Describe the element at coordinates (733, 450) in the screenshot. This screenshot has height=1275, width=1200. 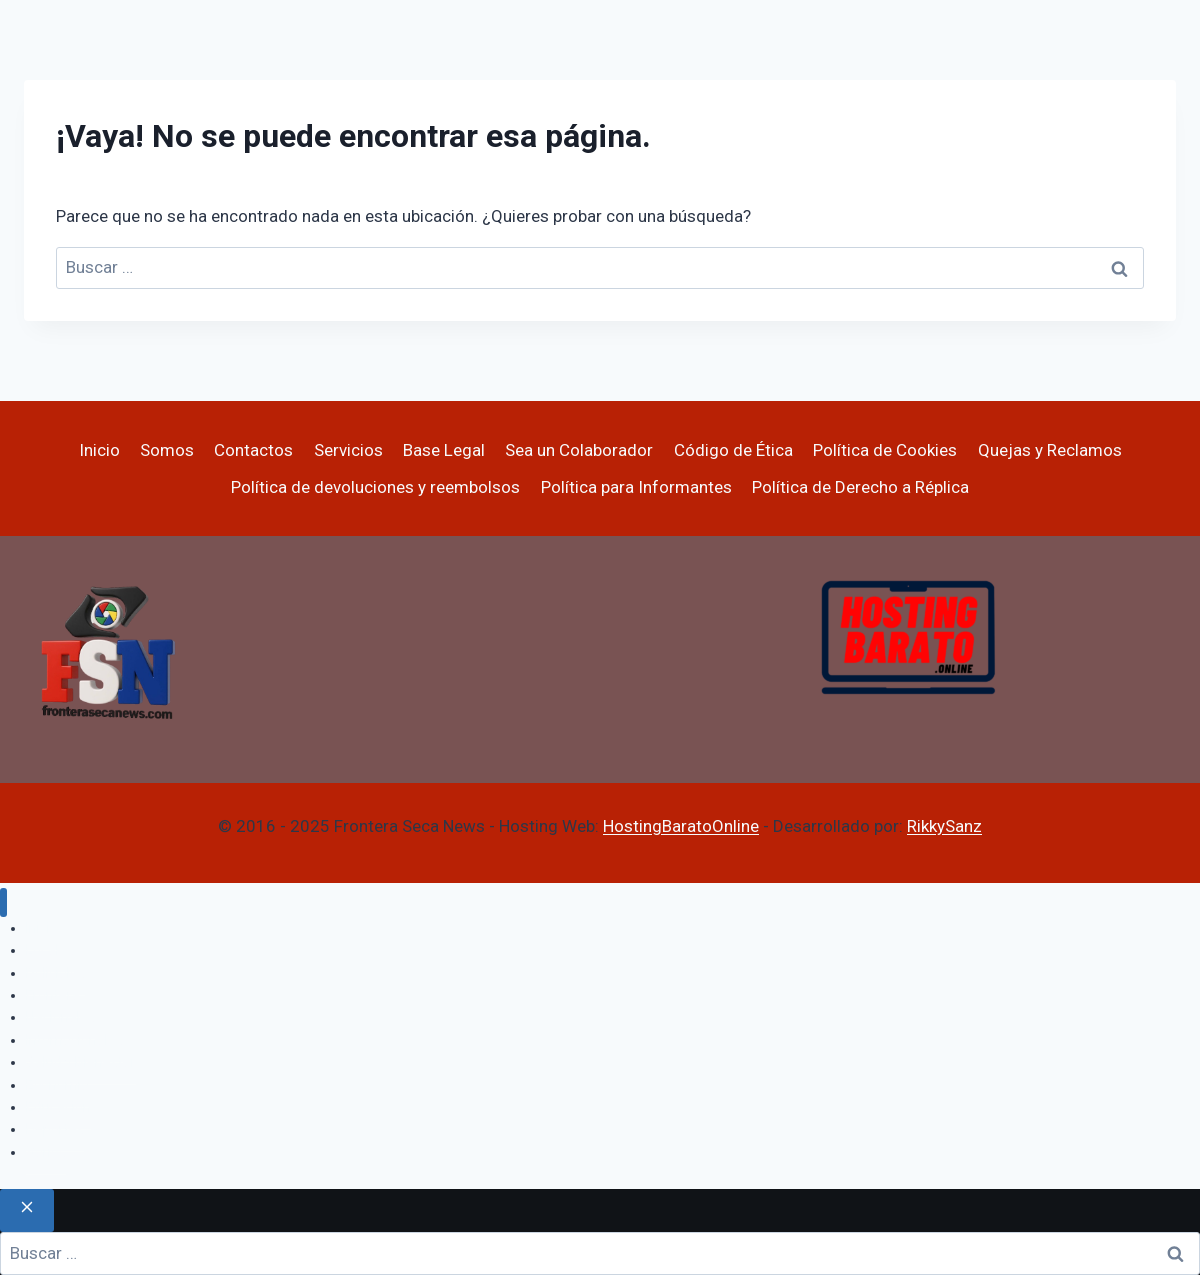
I see `Código de Ética` at that location.